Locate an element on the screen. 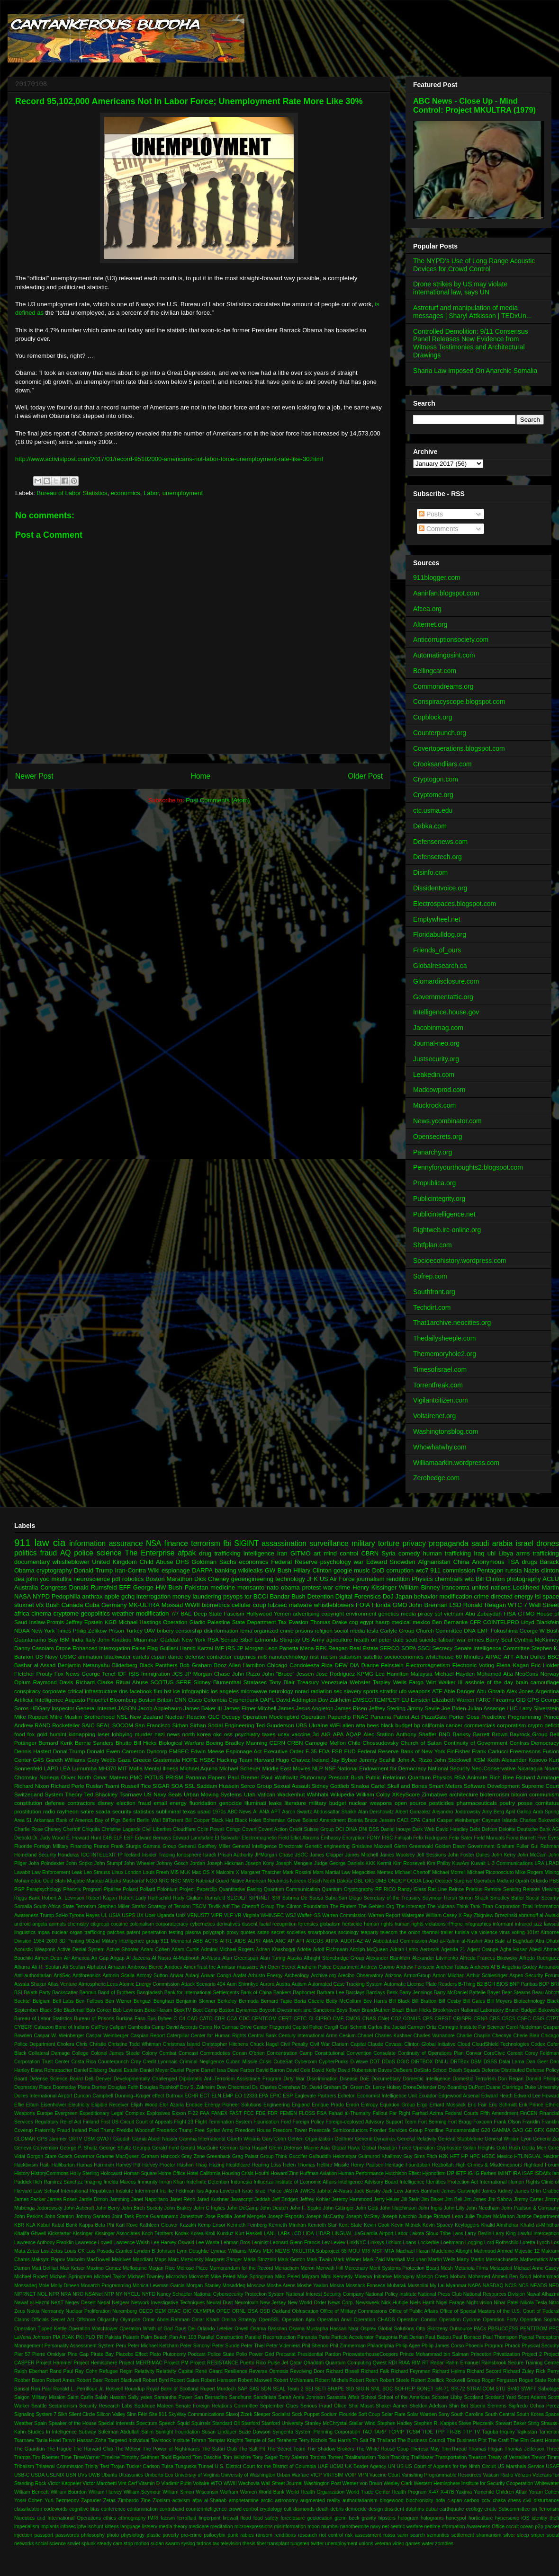 This screenshot has width=559, height=2576. FDNY is located at coordinates (373, 1837).